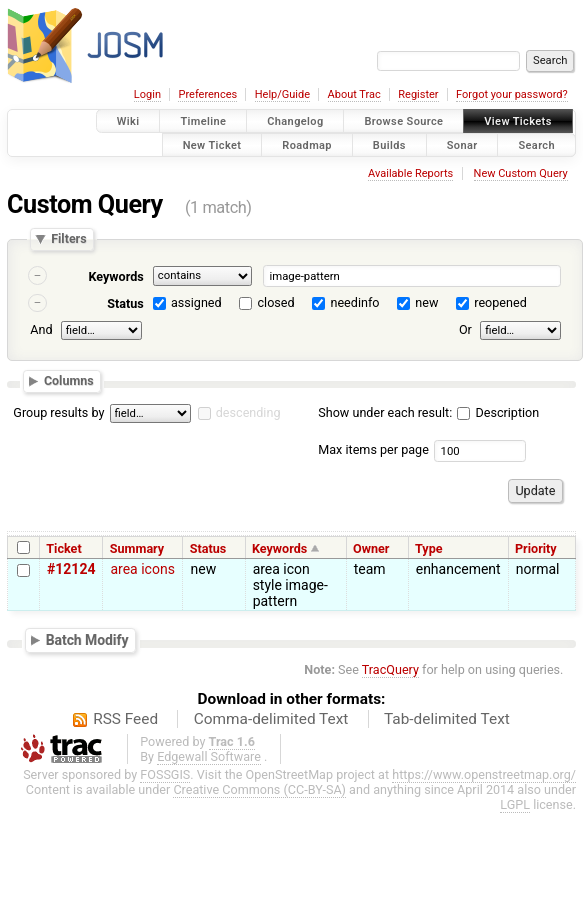  I want to click on needinfo, so click(354, 302).